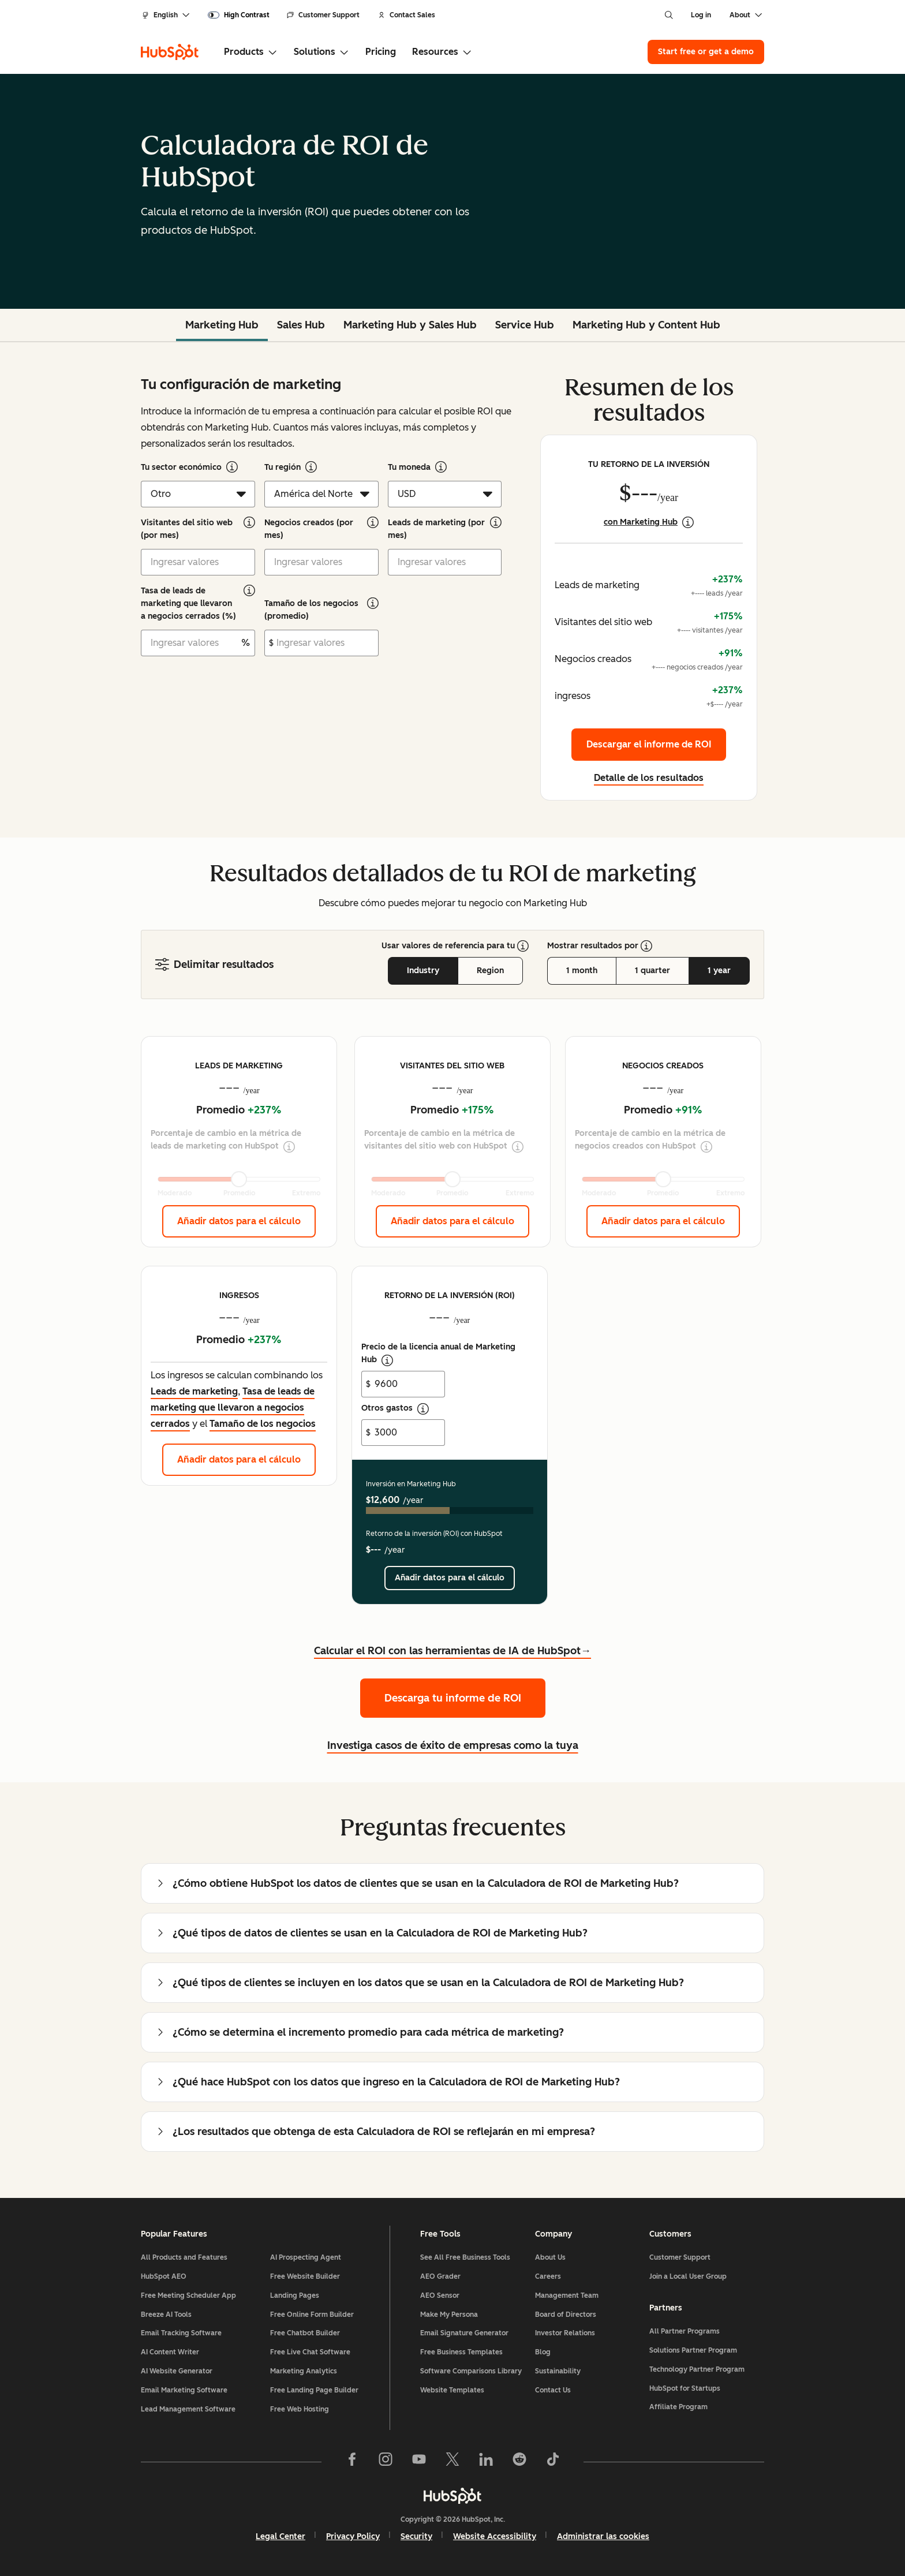  What do you see at coordinates (646, 325) in the screenshot?
I see `Marketing Hub y Content Hub` at bounding box center [646, 325].